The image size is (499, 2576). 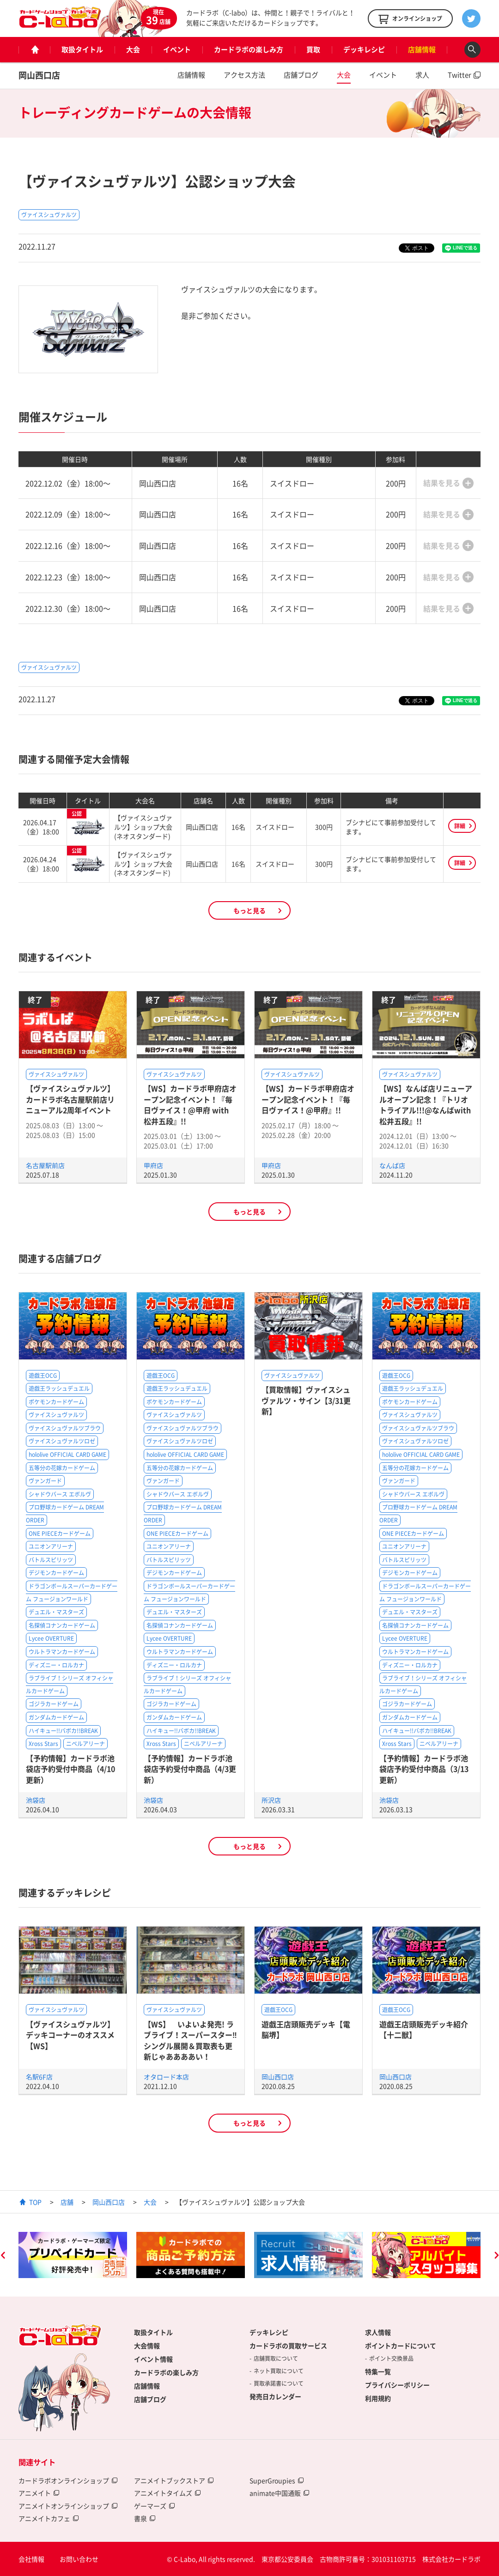 What do you see at coordinates (378, 2371) in the screenshot?
I see `特集一覧` at bounding box center [378, 2371].